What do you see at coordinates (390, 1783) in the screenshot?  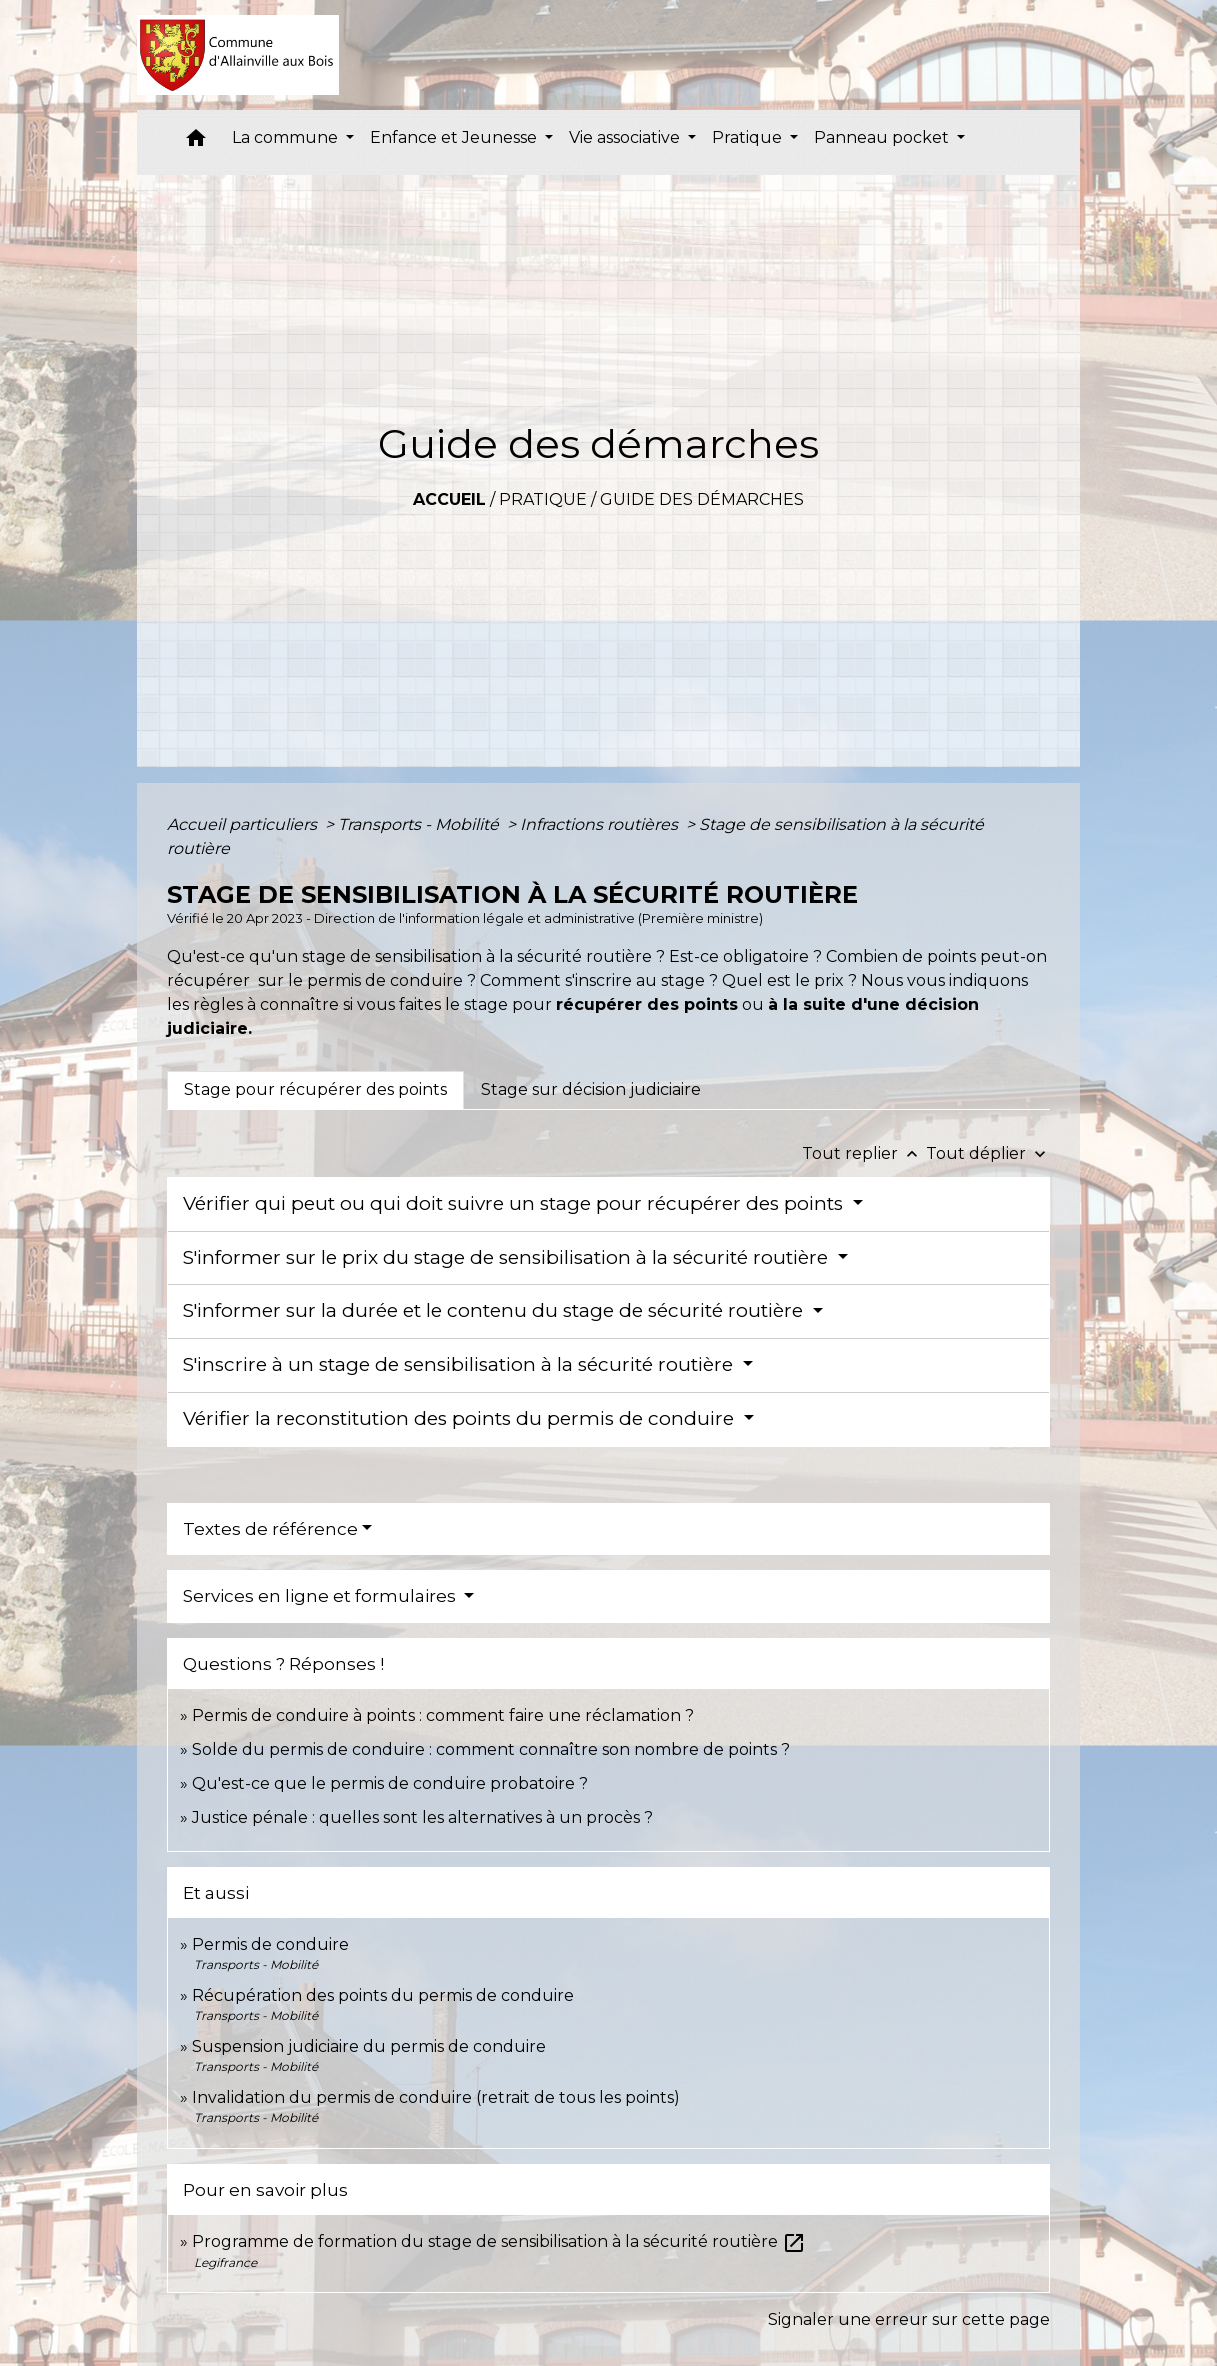 I see `Qu'est-ce que le permis de conduire probatoire ?` at bounding box center [390, 1783].